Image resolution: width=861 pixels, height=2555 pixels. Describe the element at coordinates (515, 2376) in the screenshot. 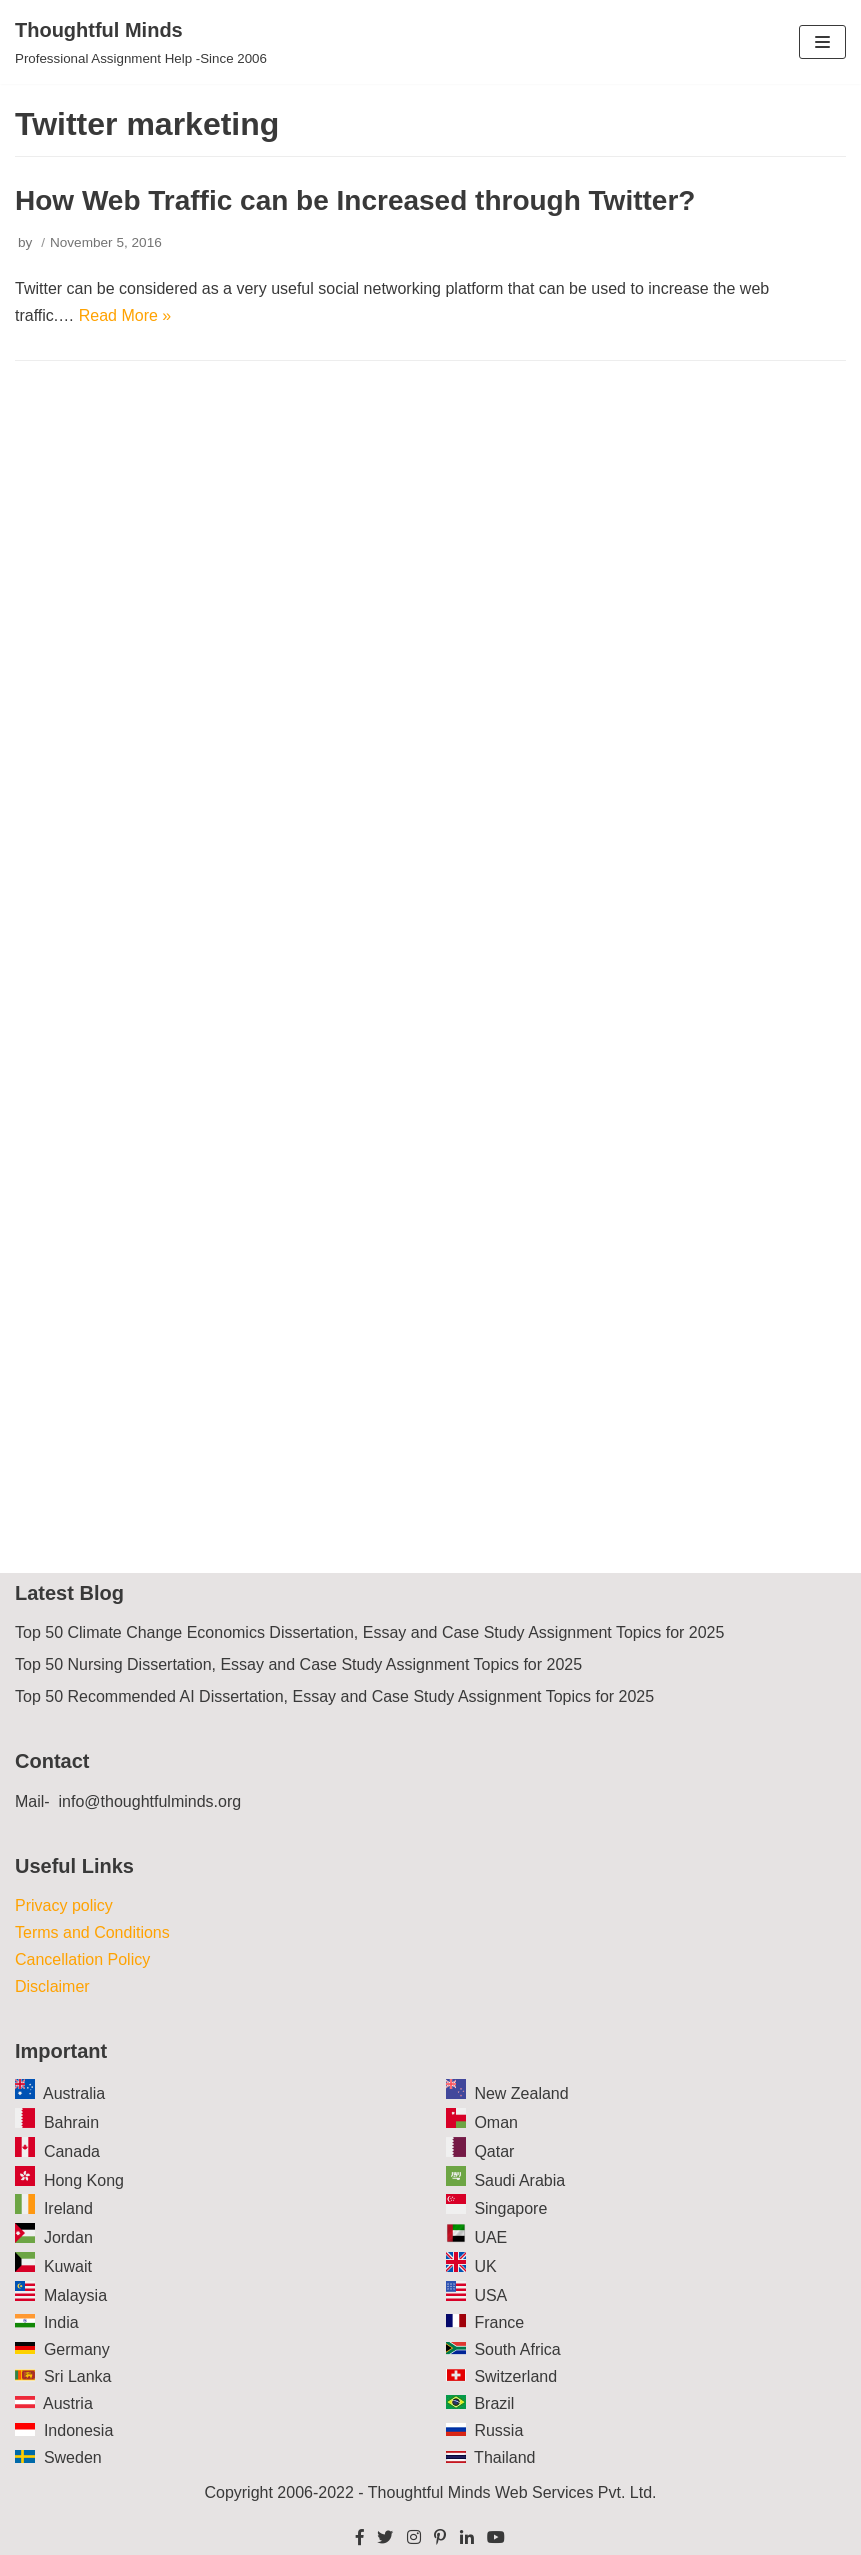

I see `Switzerland` at that location.